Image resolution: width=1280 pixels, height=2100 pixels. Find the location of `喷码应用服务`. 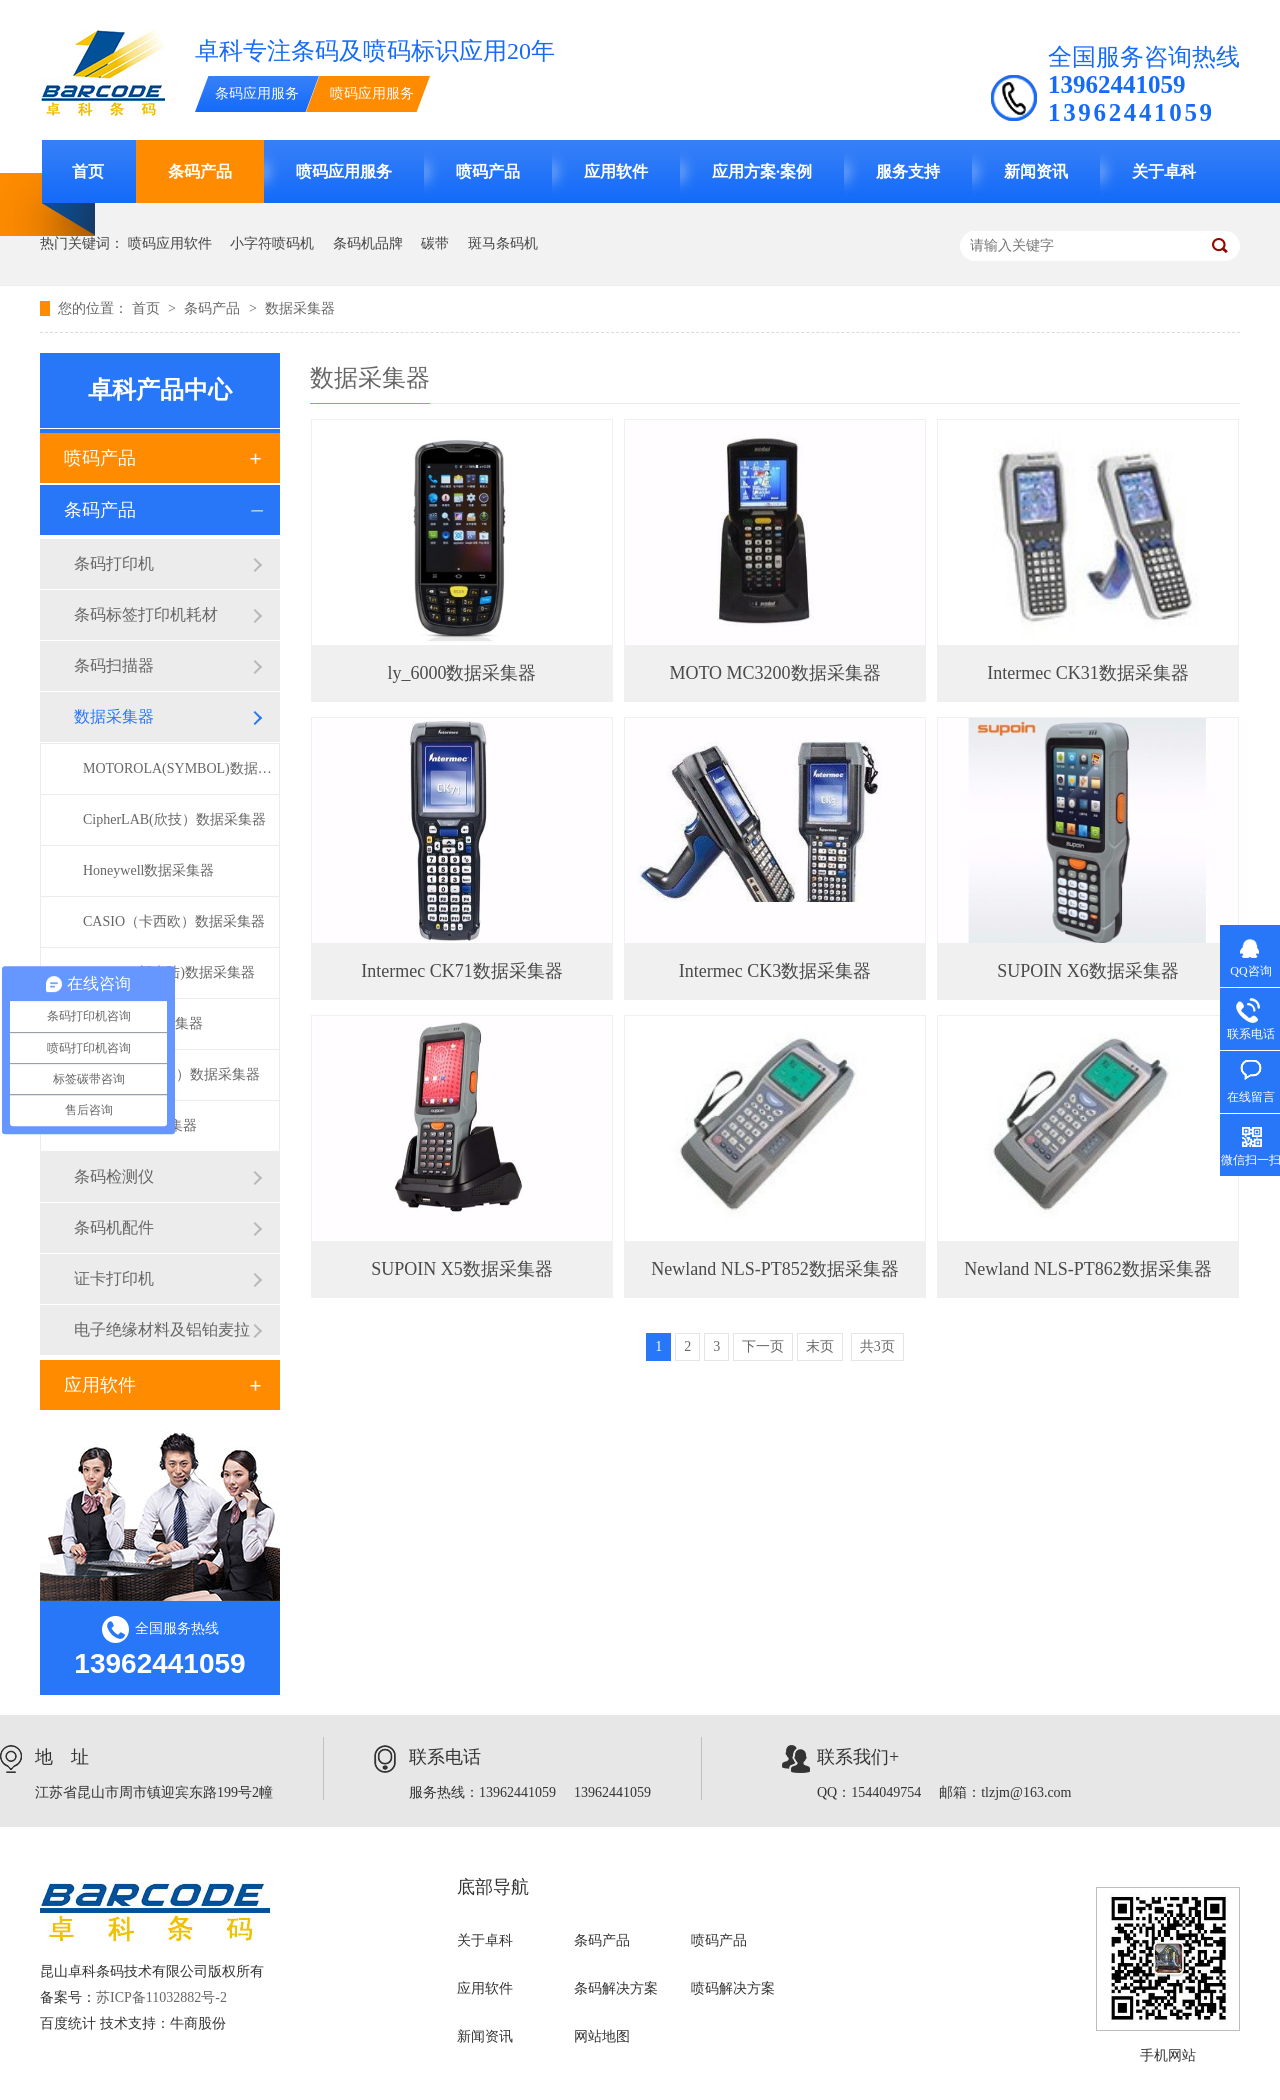

喷码应用服务 is located at coordinates (372, 93).